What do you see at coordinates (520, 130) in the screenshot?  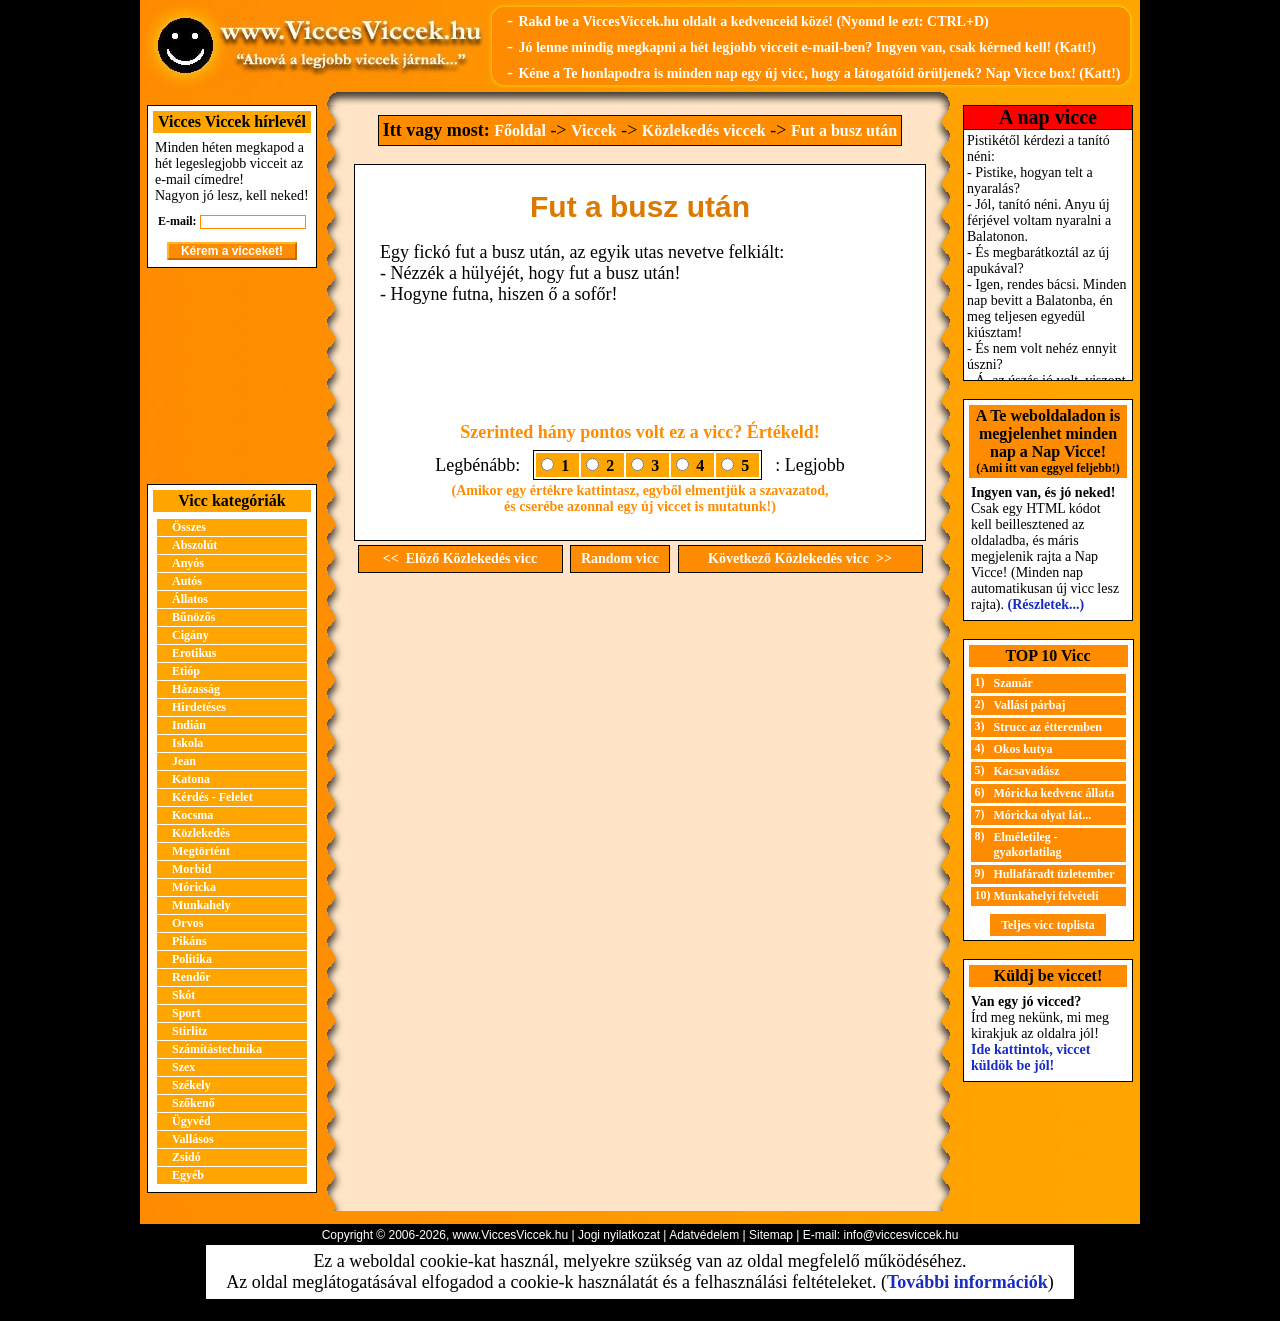 I see `Főoldal` at bounding box center [520, 130].